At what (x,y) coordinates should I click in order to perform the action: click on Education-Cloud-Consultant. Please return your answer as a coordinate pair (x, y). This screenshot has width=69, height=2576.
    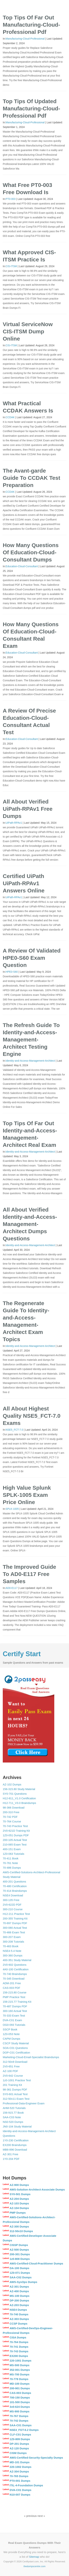
    Looking at the image, I should click on (22, 566).